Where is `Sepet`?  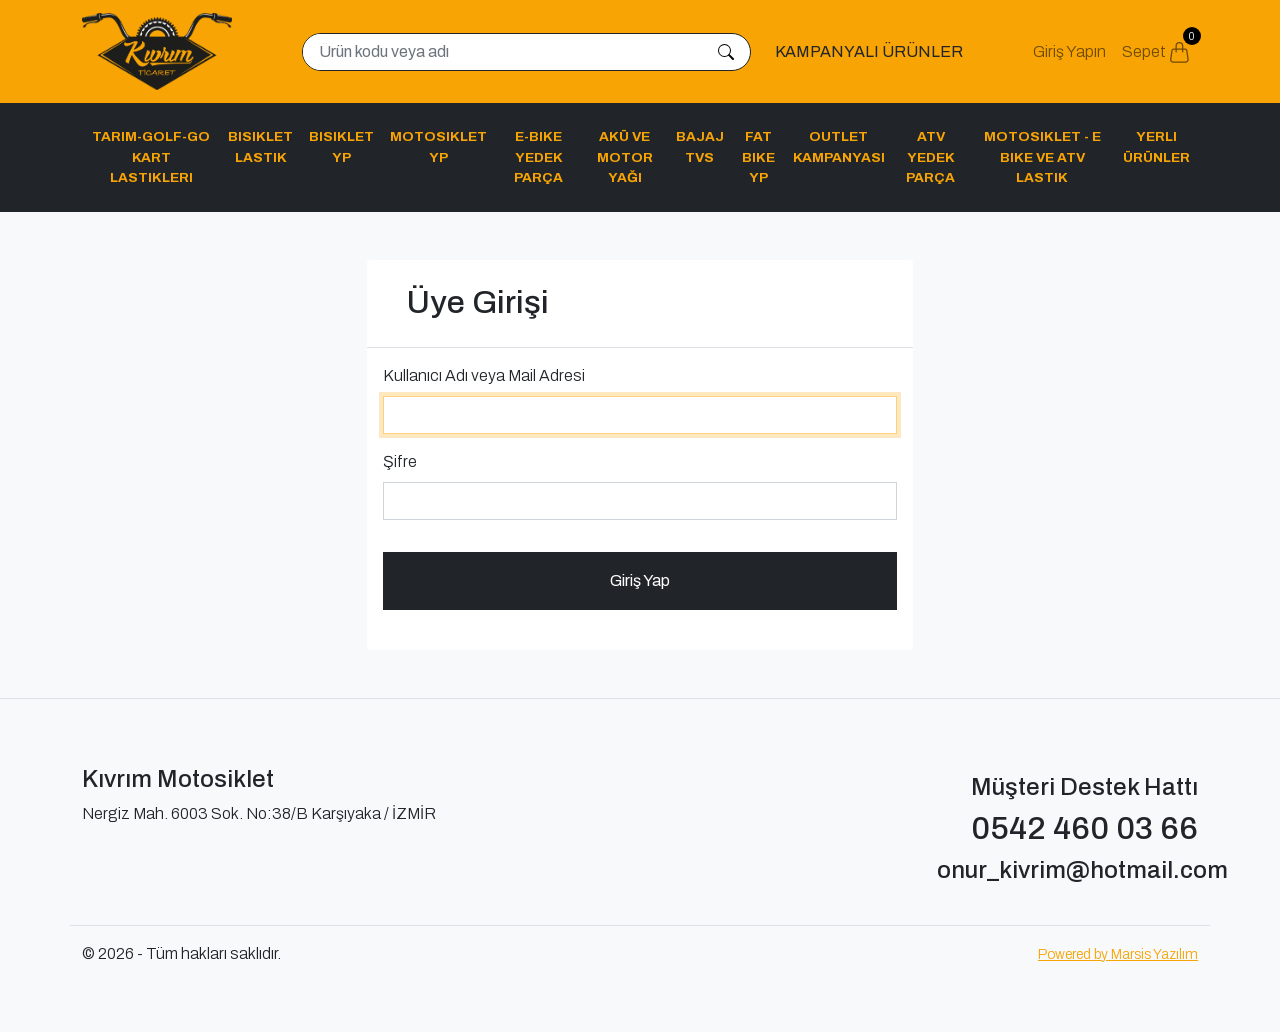 Sepet is located at coordinates (1160, 45).